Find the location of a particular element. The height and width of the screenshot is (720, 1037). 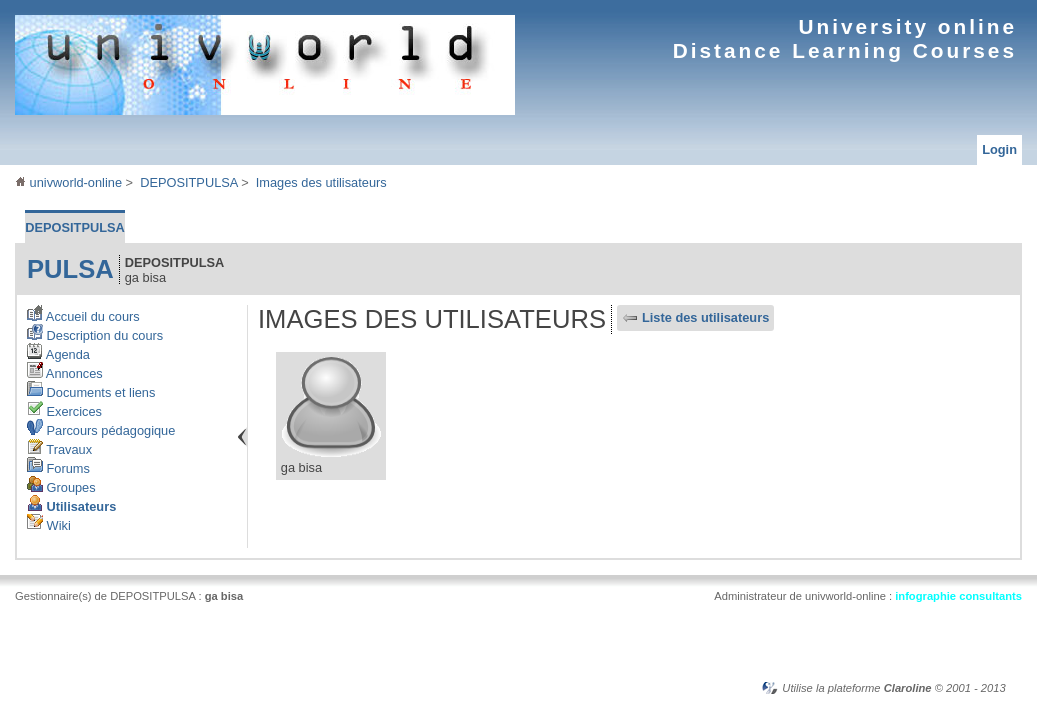

Description du cours is located at coordinates (95, 335).